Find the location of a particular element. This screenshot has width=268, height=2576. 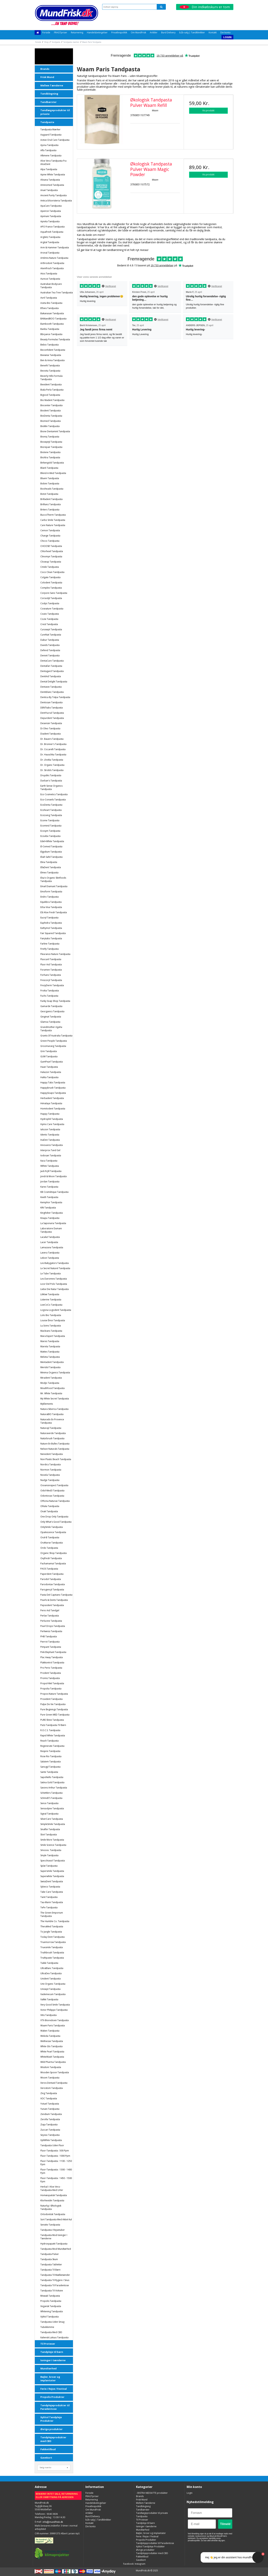

Biodent Tandpasta is located at coordinates (50, 410).